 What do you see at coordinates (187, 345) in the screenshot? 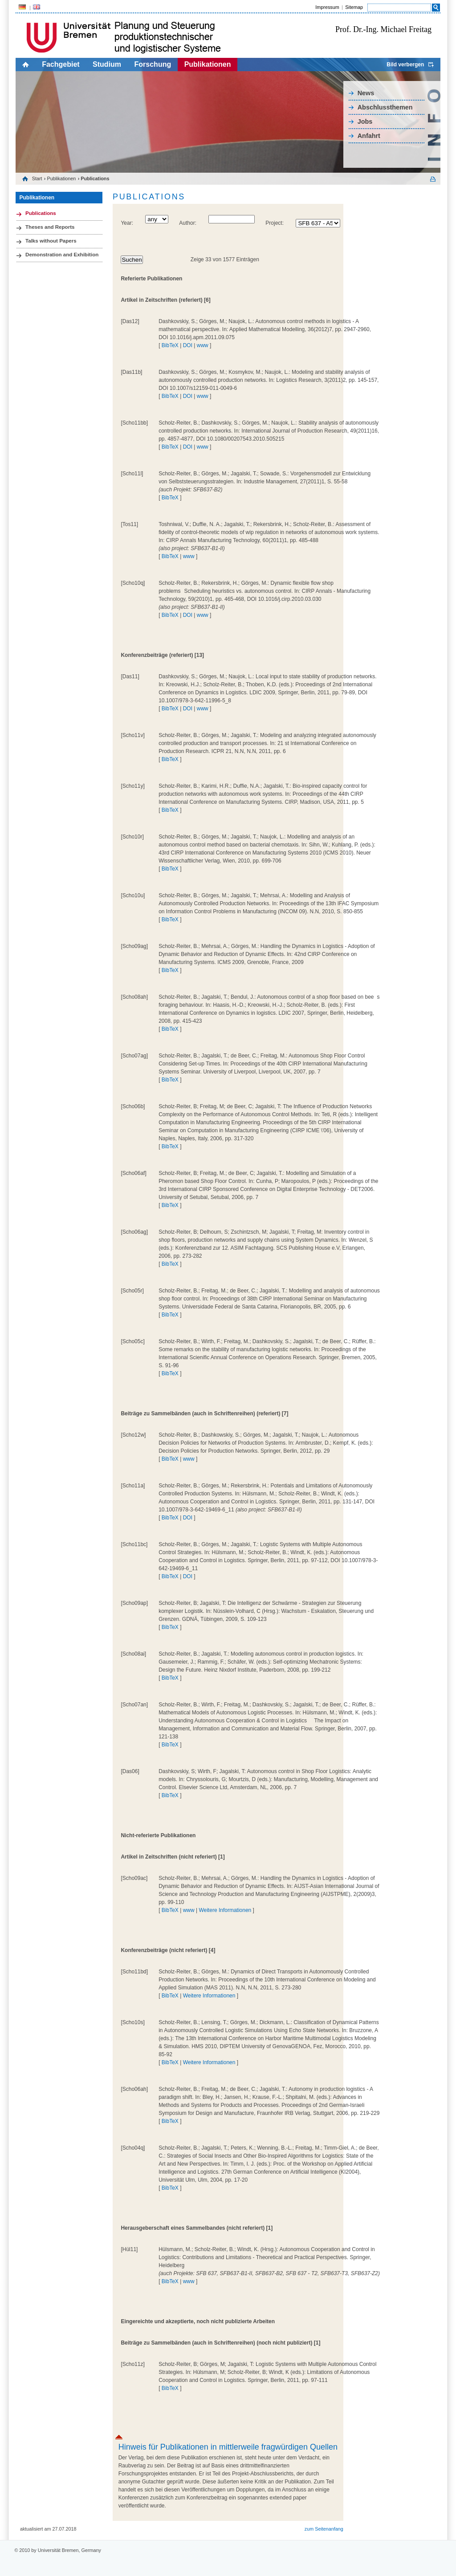
I see `DOI` at bounding box center [187, 345].